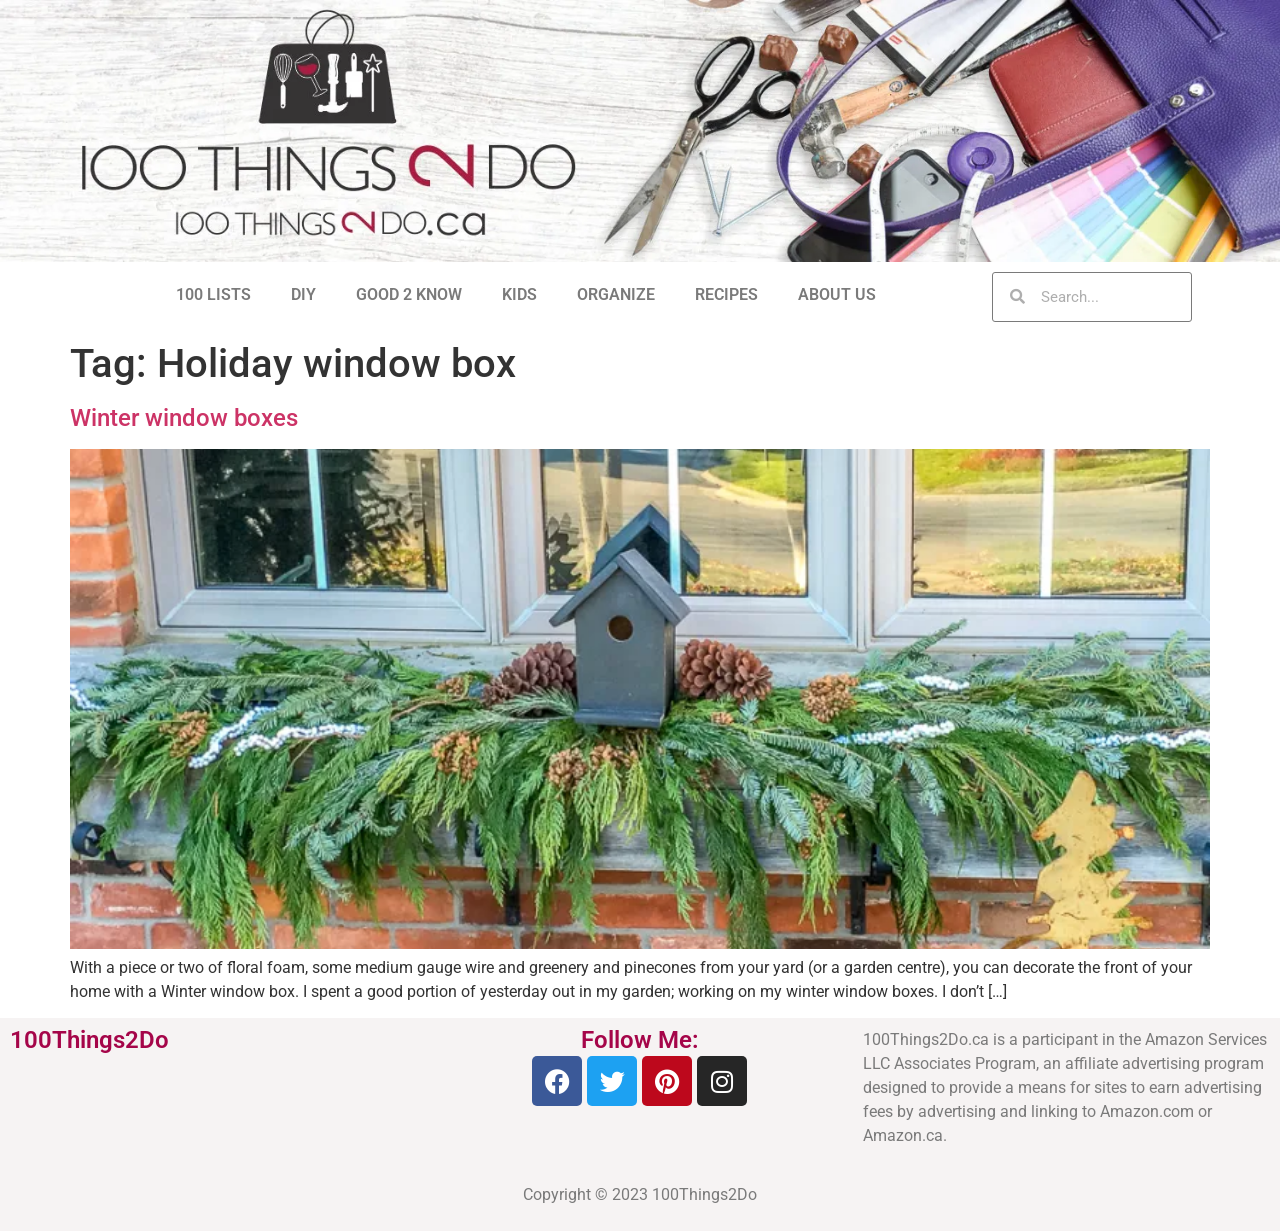  What do you see at coordinates (409, 294) in the screenshot?
I see `GOOD 2 KNOW` at bounding box center [409, 294].